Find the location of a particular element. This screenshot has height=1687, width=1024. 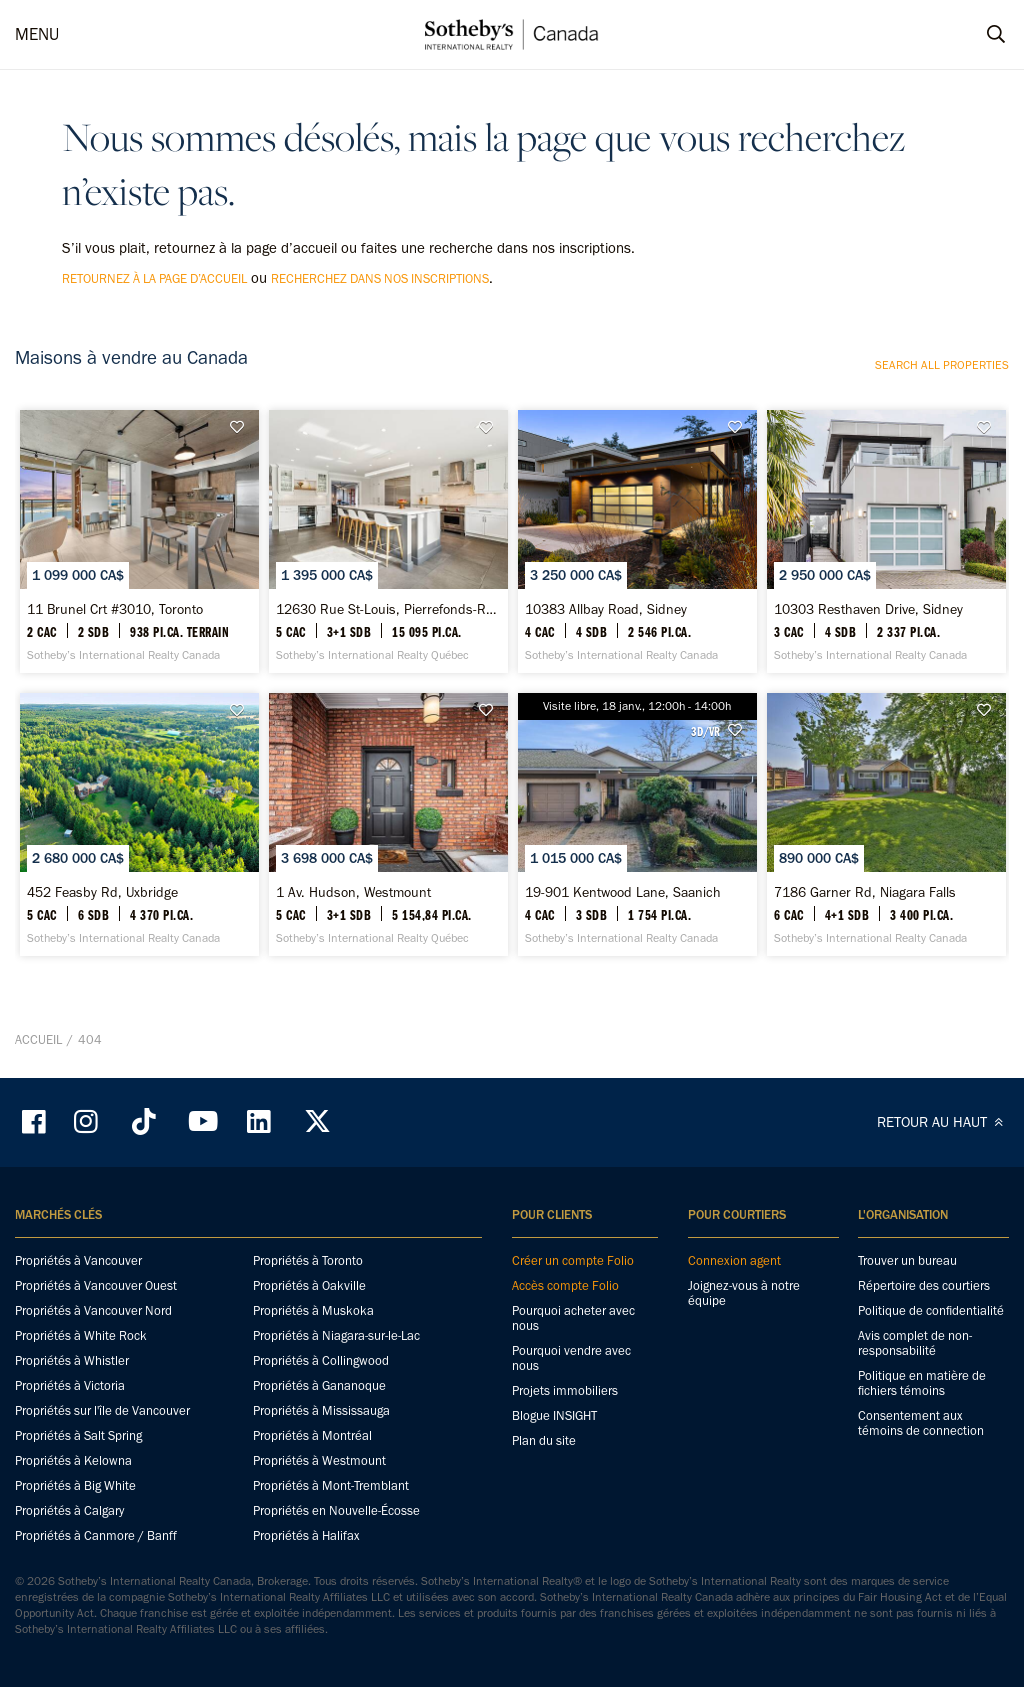

Propriétés à Canmore / Banff is located at coordinates (96, 1535).